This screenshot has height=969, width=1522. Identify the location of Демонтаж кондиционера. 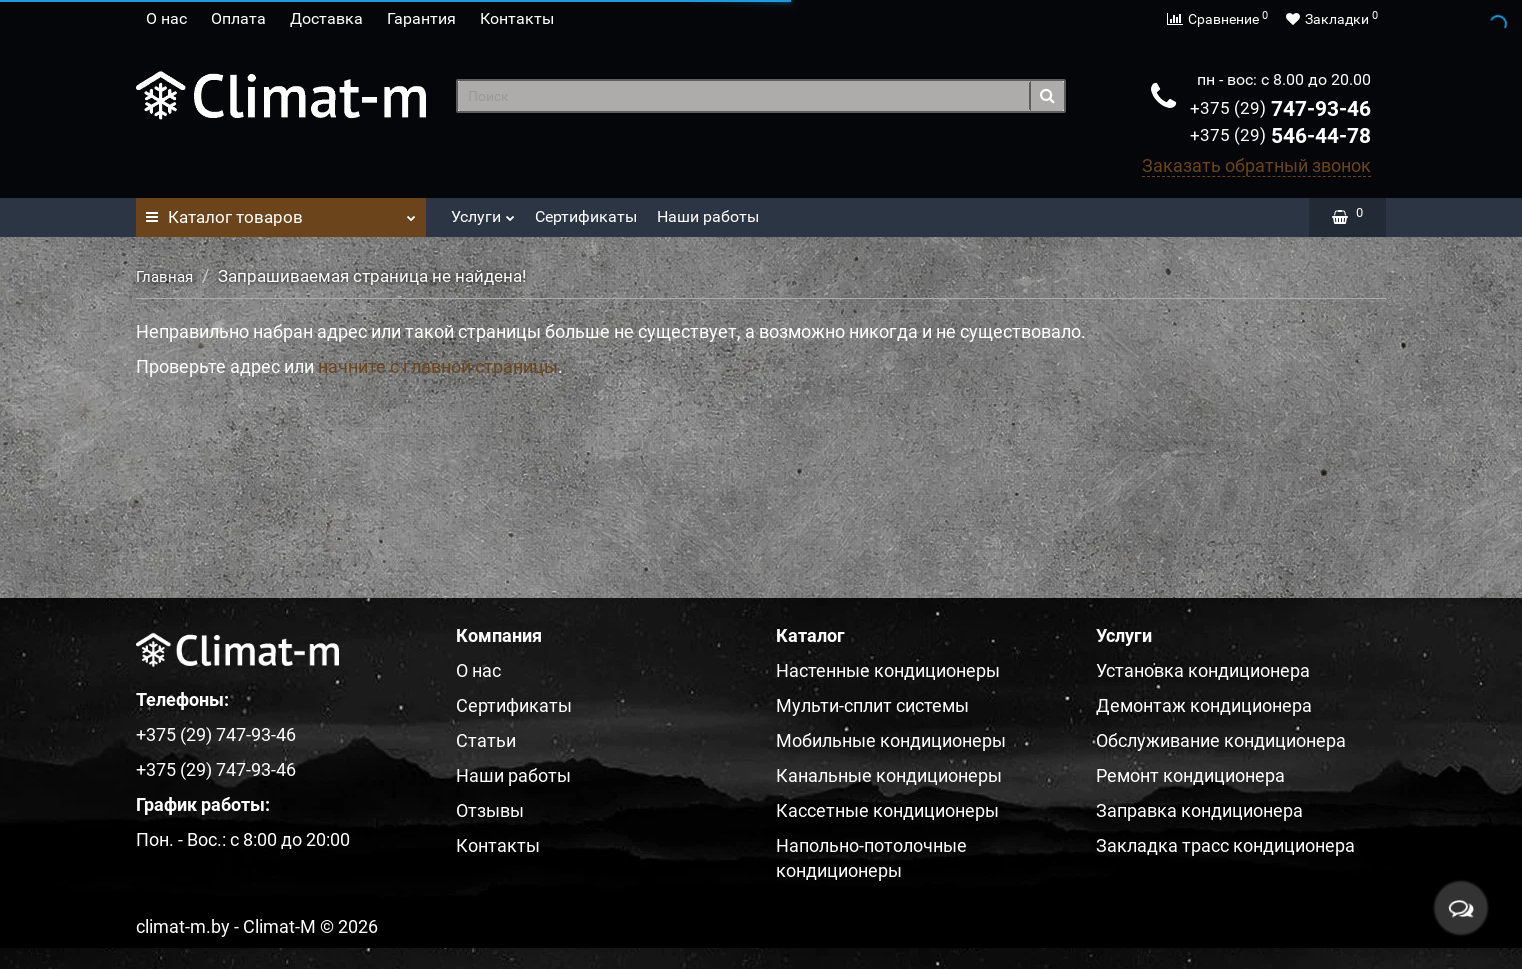
(1204, 705).